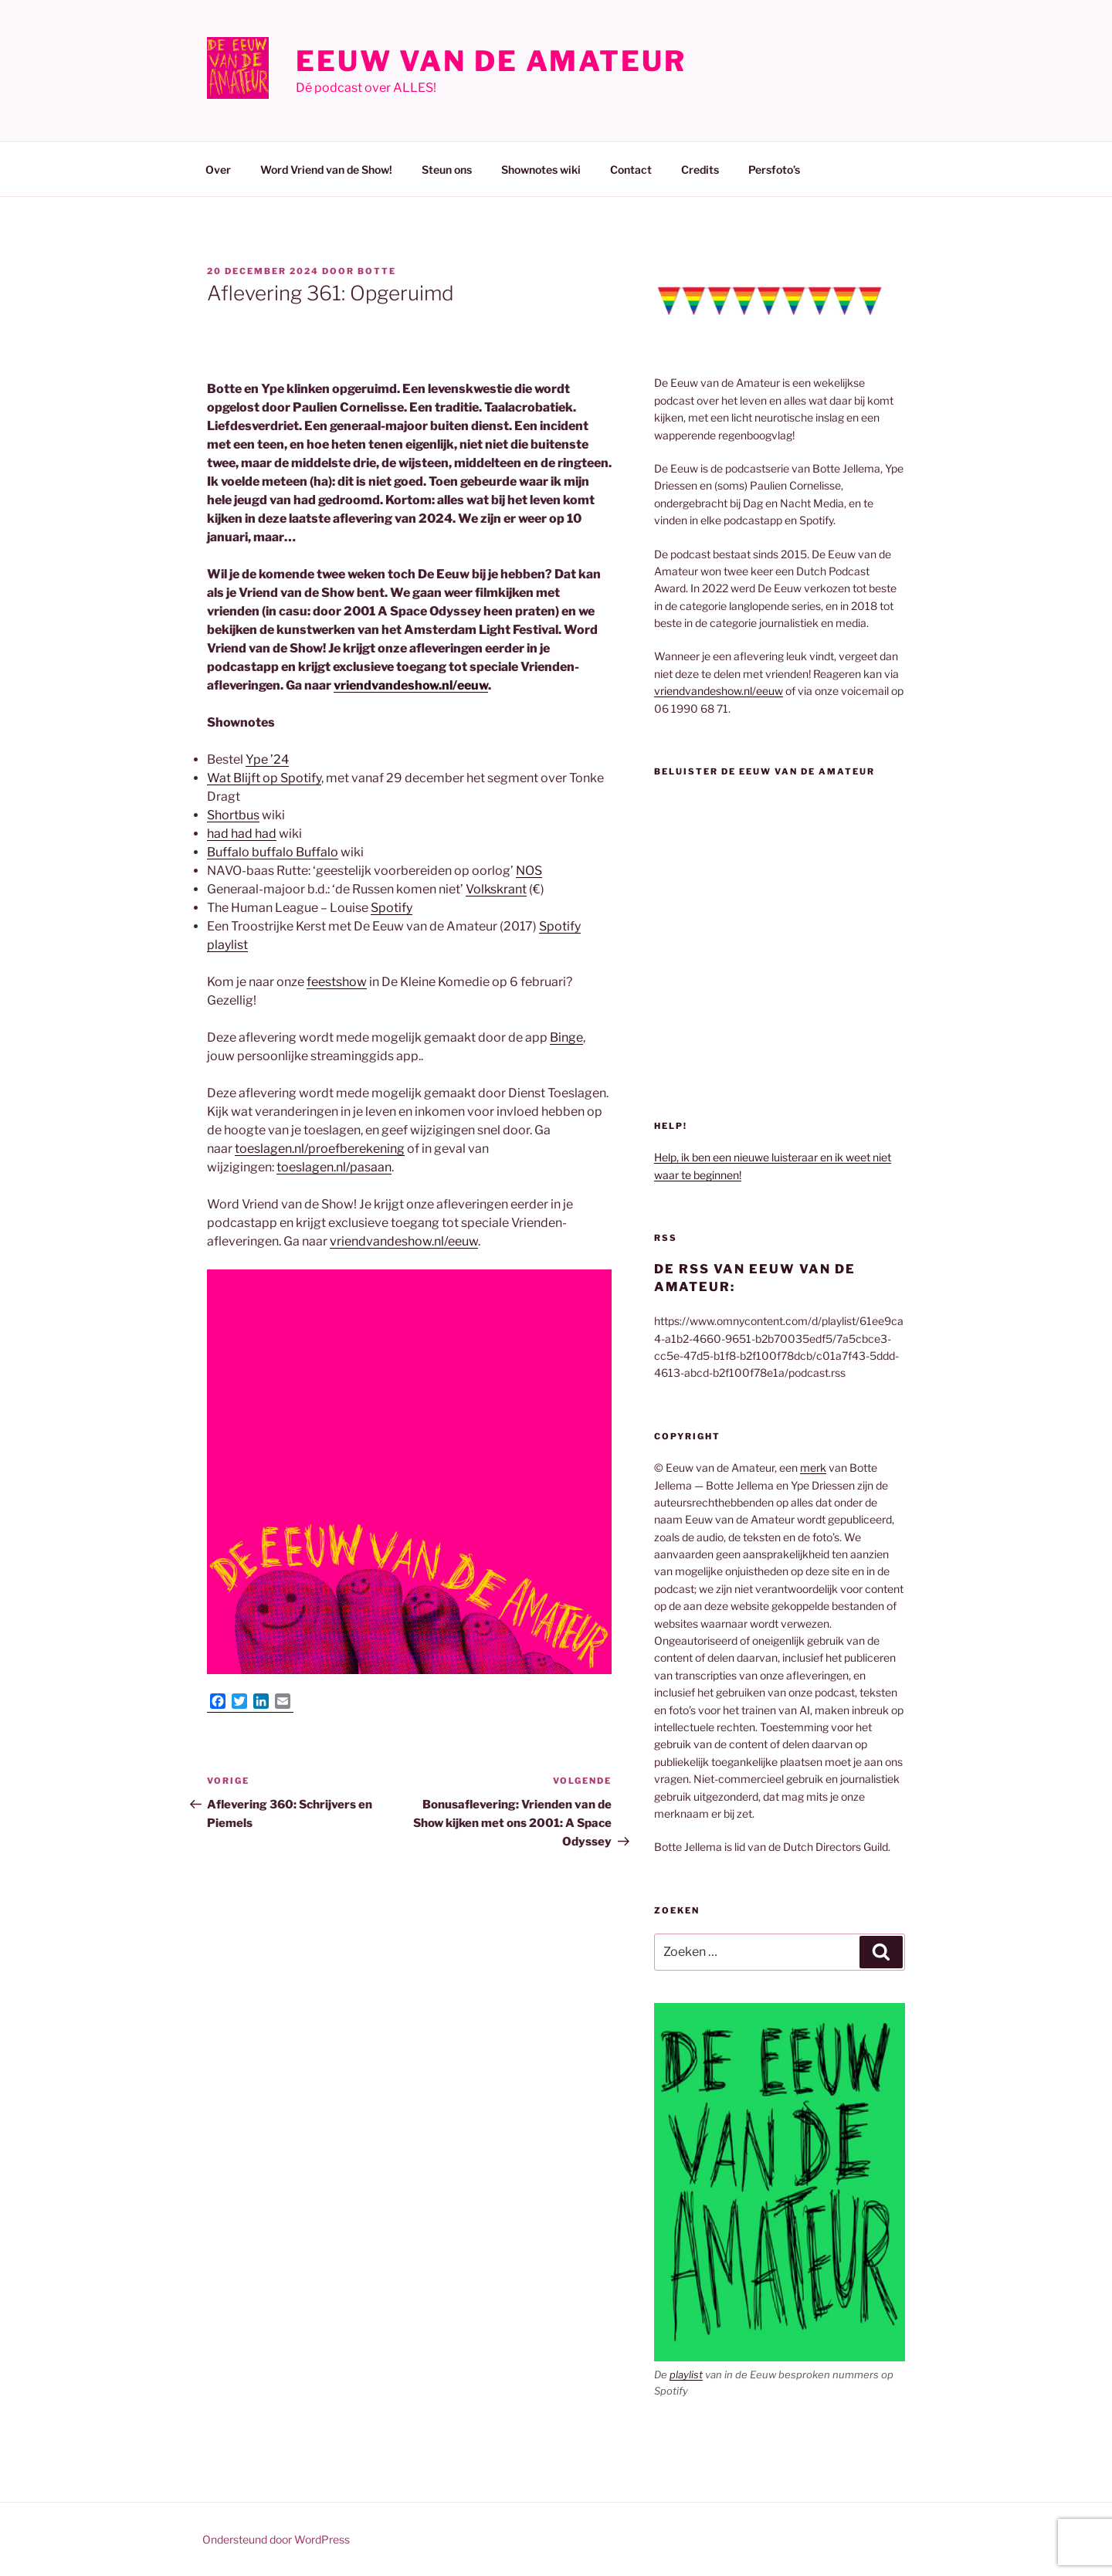 This screenshot has height=2576, width=1112. Describe the element at coordinates (233, 815) in the screenshot. I see `Shortbus` at that location.